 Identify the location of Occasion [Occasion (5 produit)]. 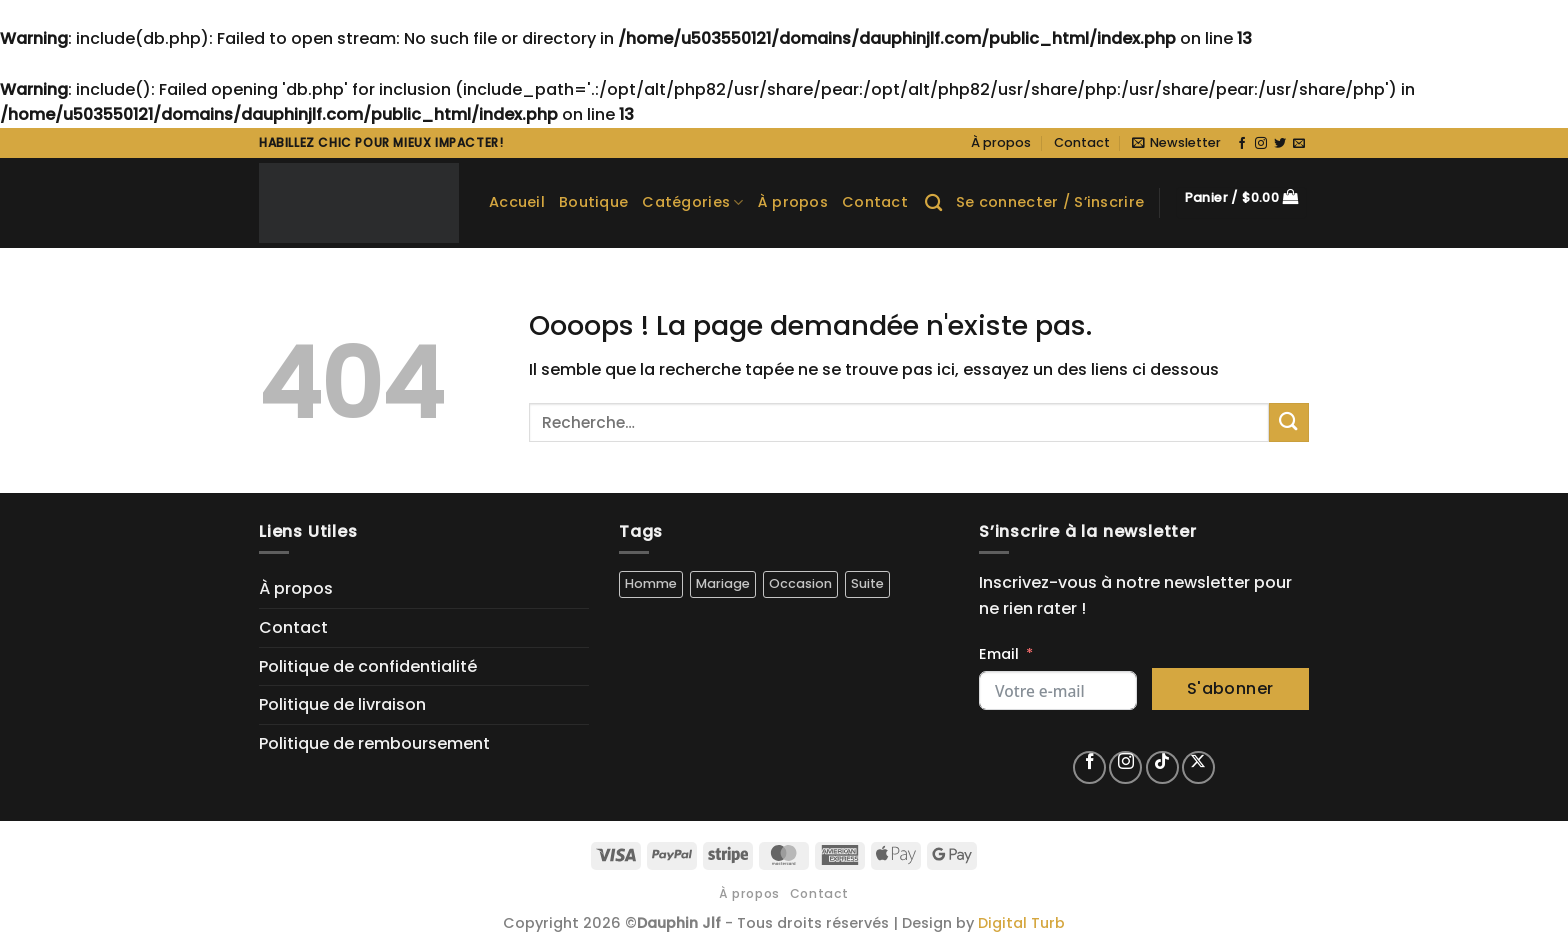
(800, 583).